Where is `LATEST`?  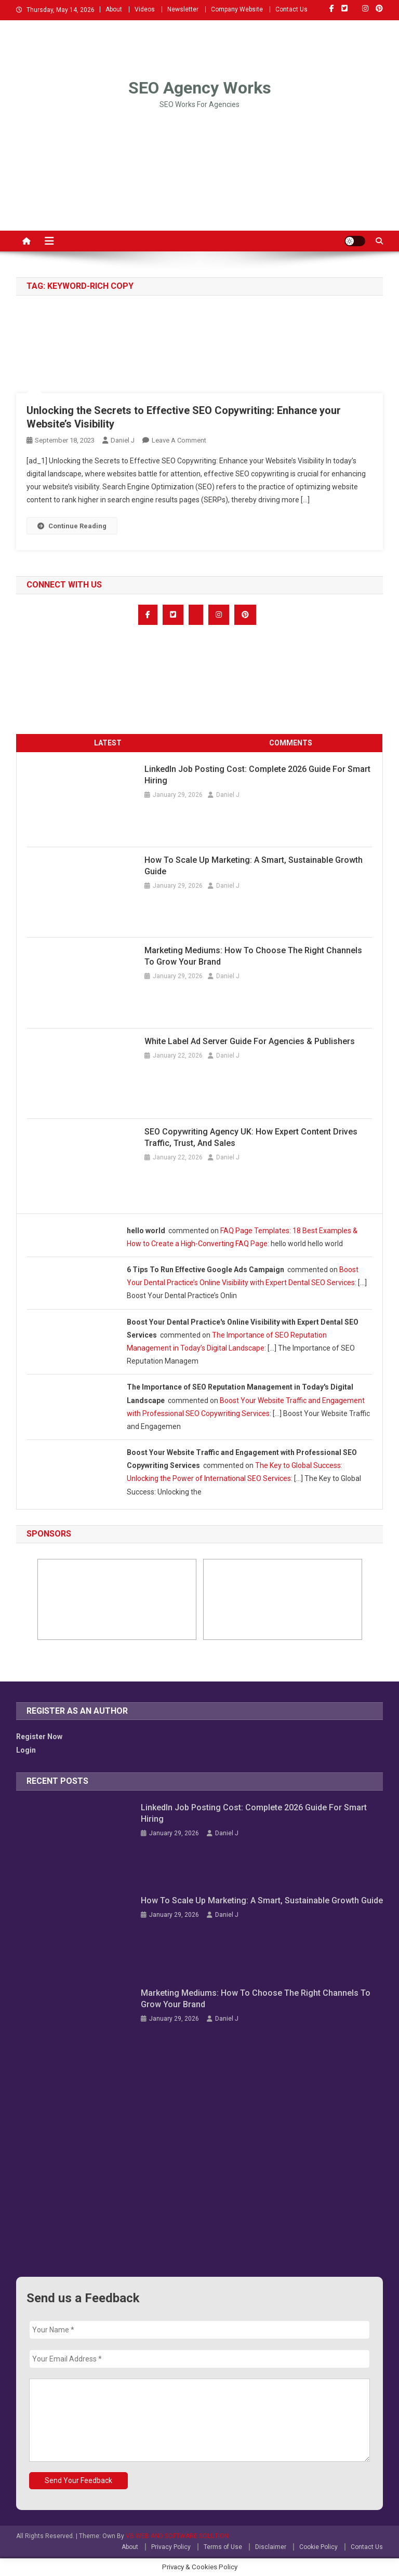
LATEST is located at coordinates (108, 743).